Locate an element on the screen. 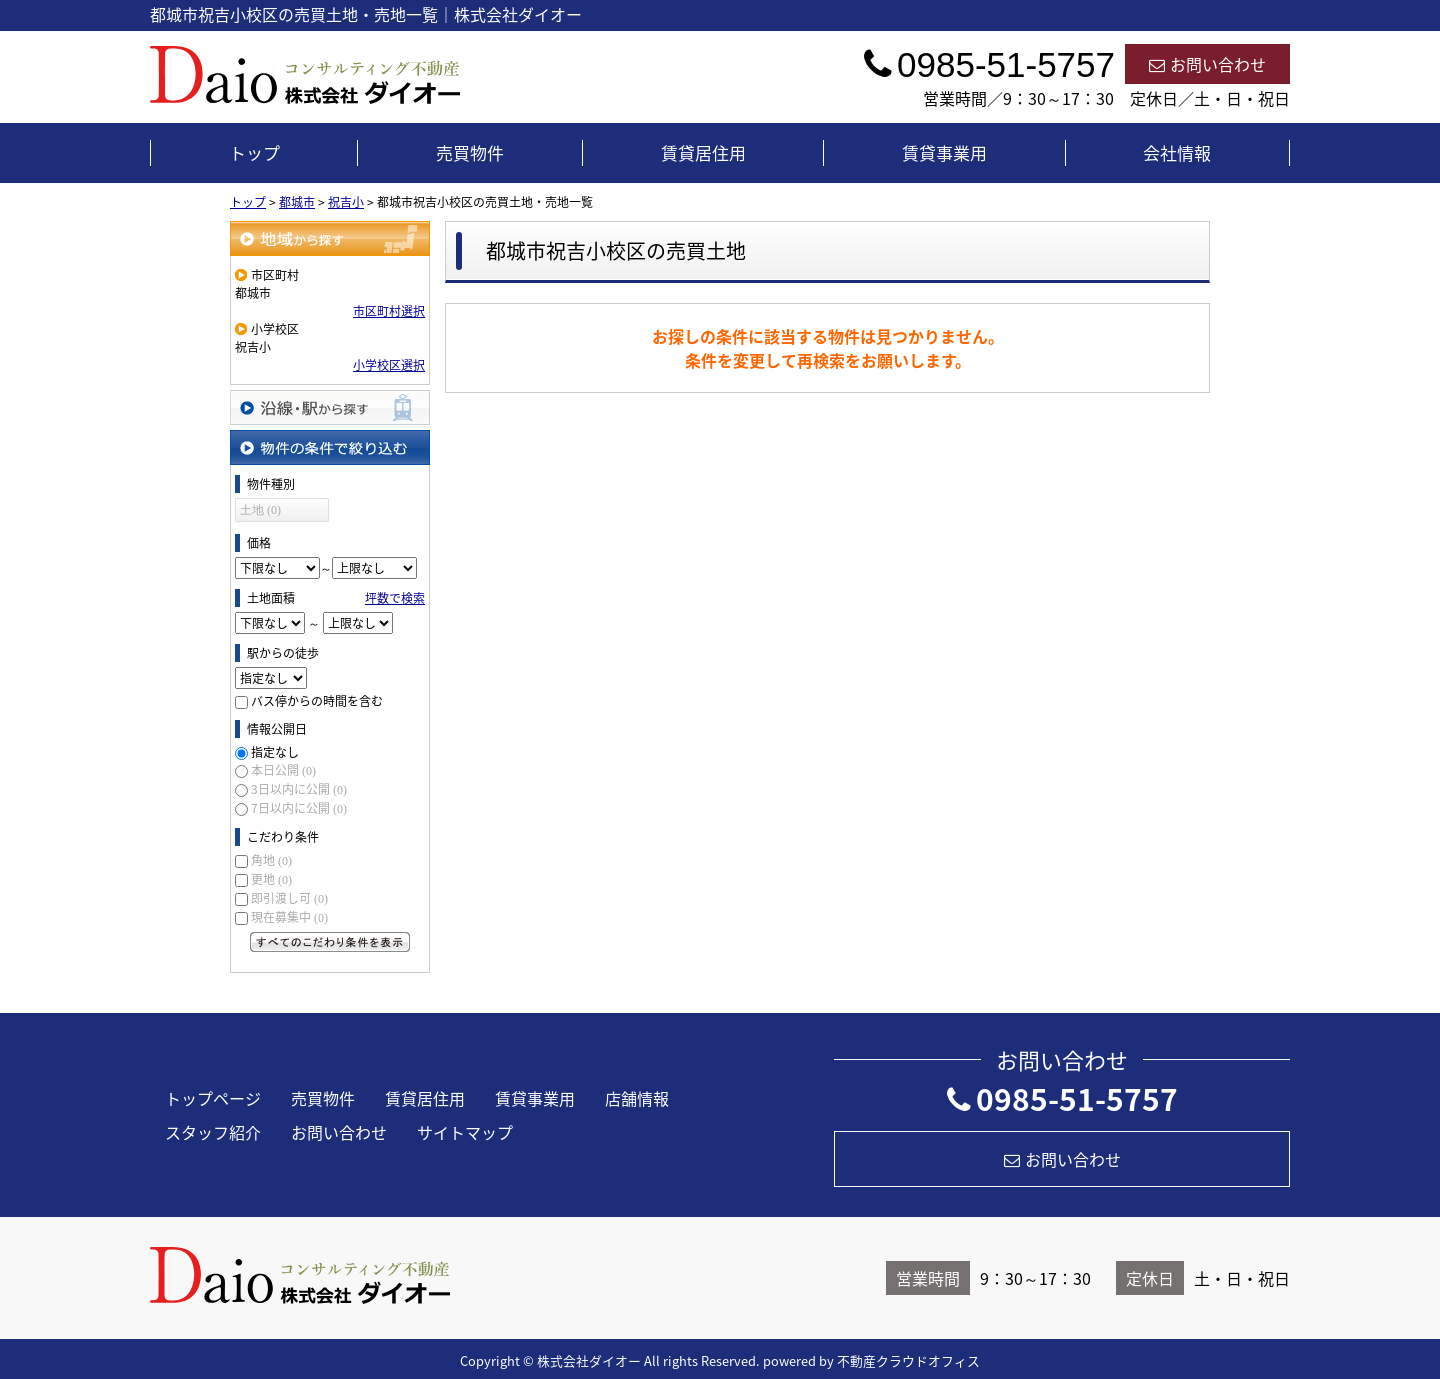 The width and height of the screenshot is (1440, 1379). トップページ is located at coordinates (213, 1098).